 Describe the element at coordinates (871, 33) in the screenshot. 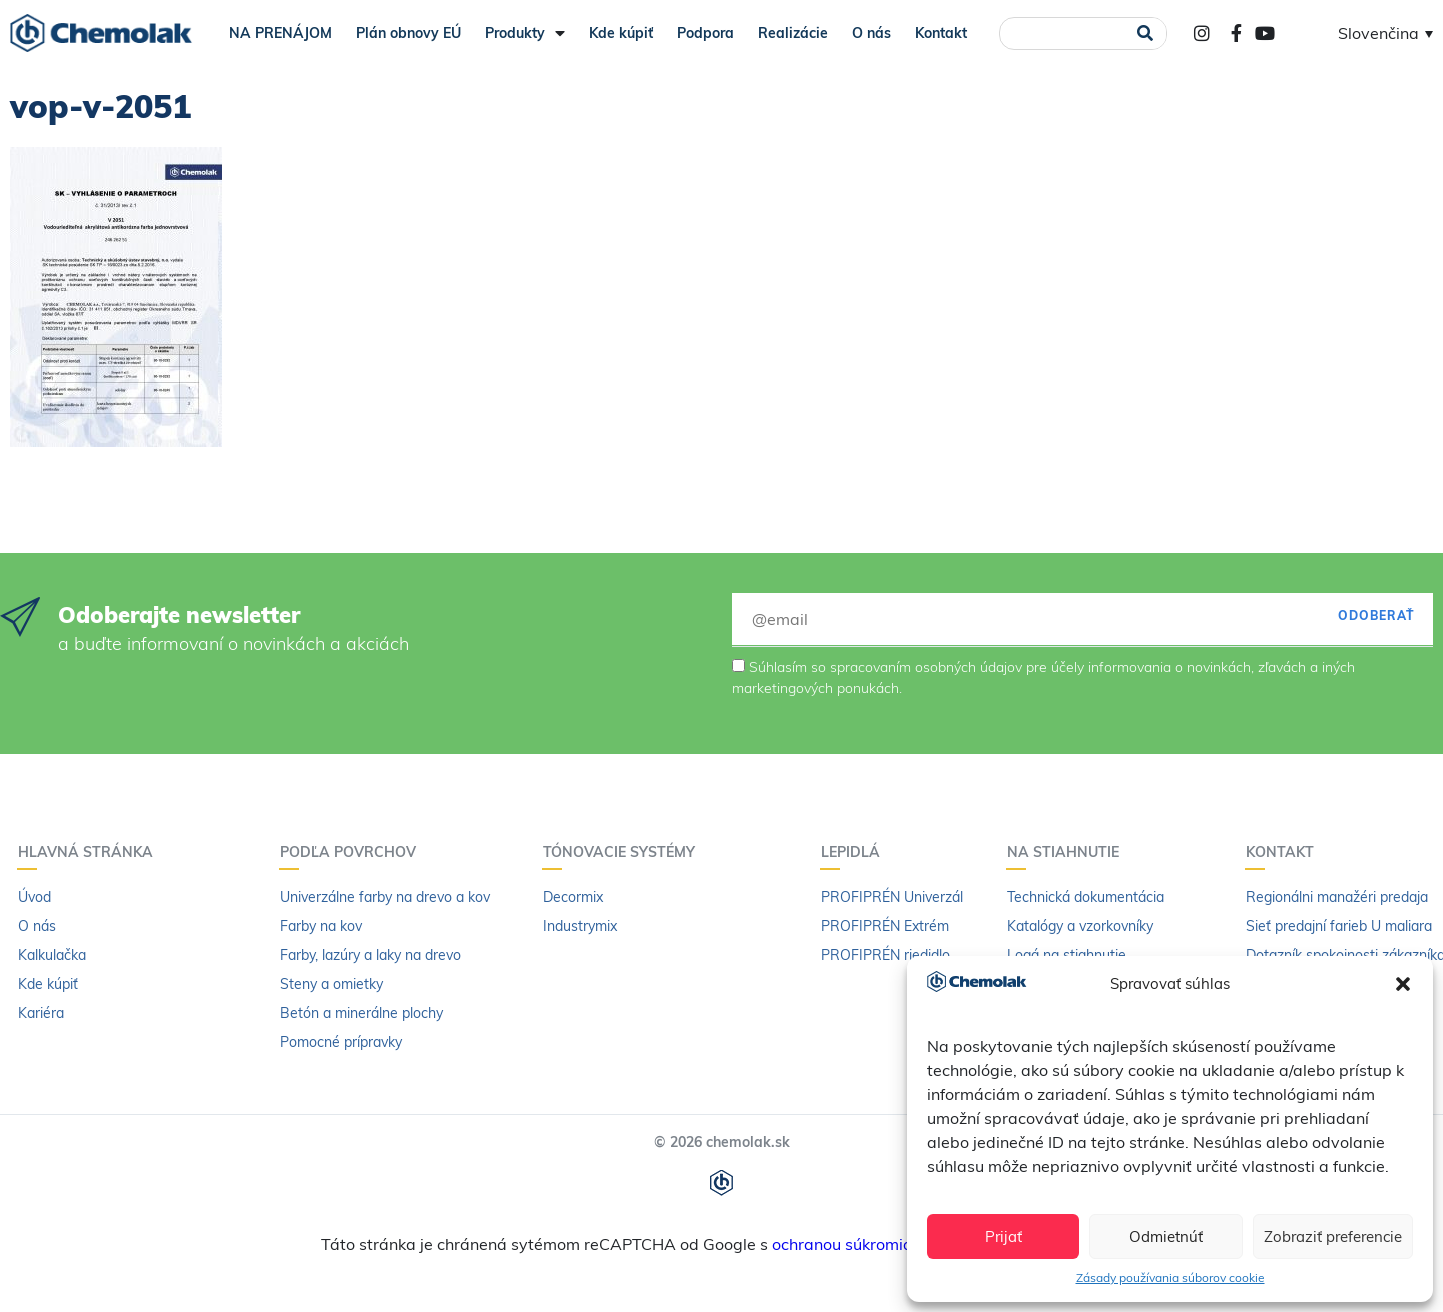

I see `O nás` at that location.